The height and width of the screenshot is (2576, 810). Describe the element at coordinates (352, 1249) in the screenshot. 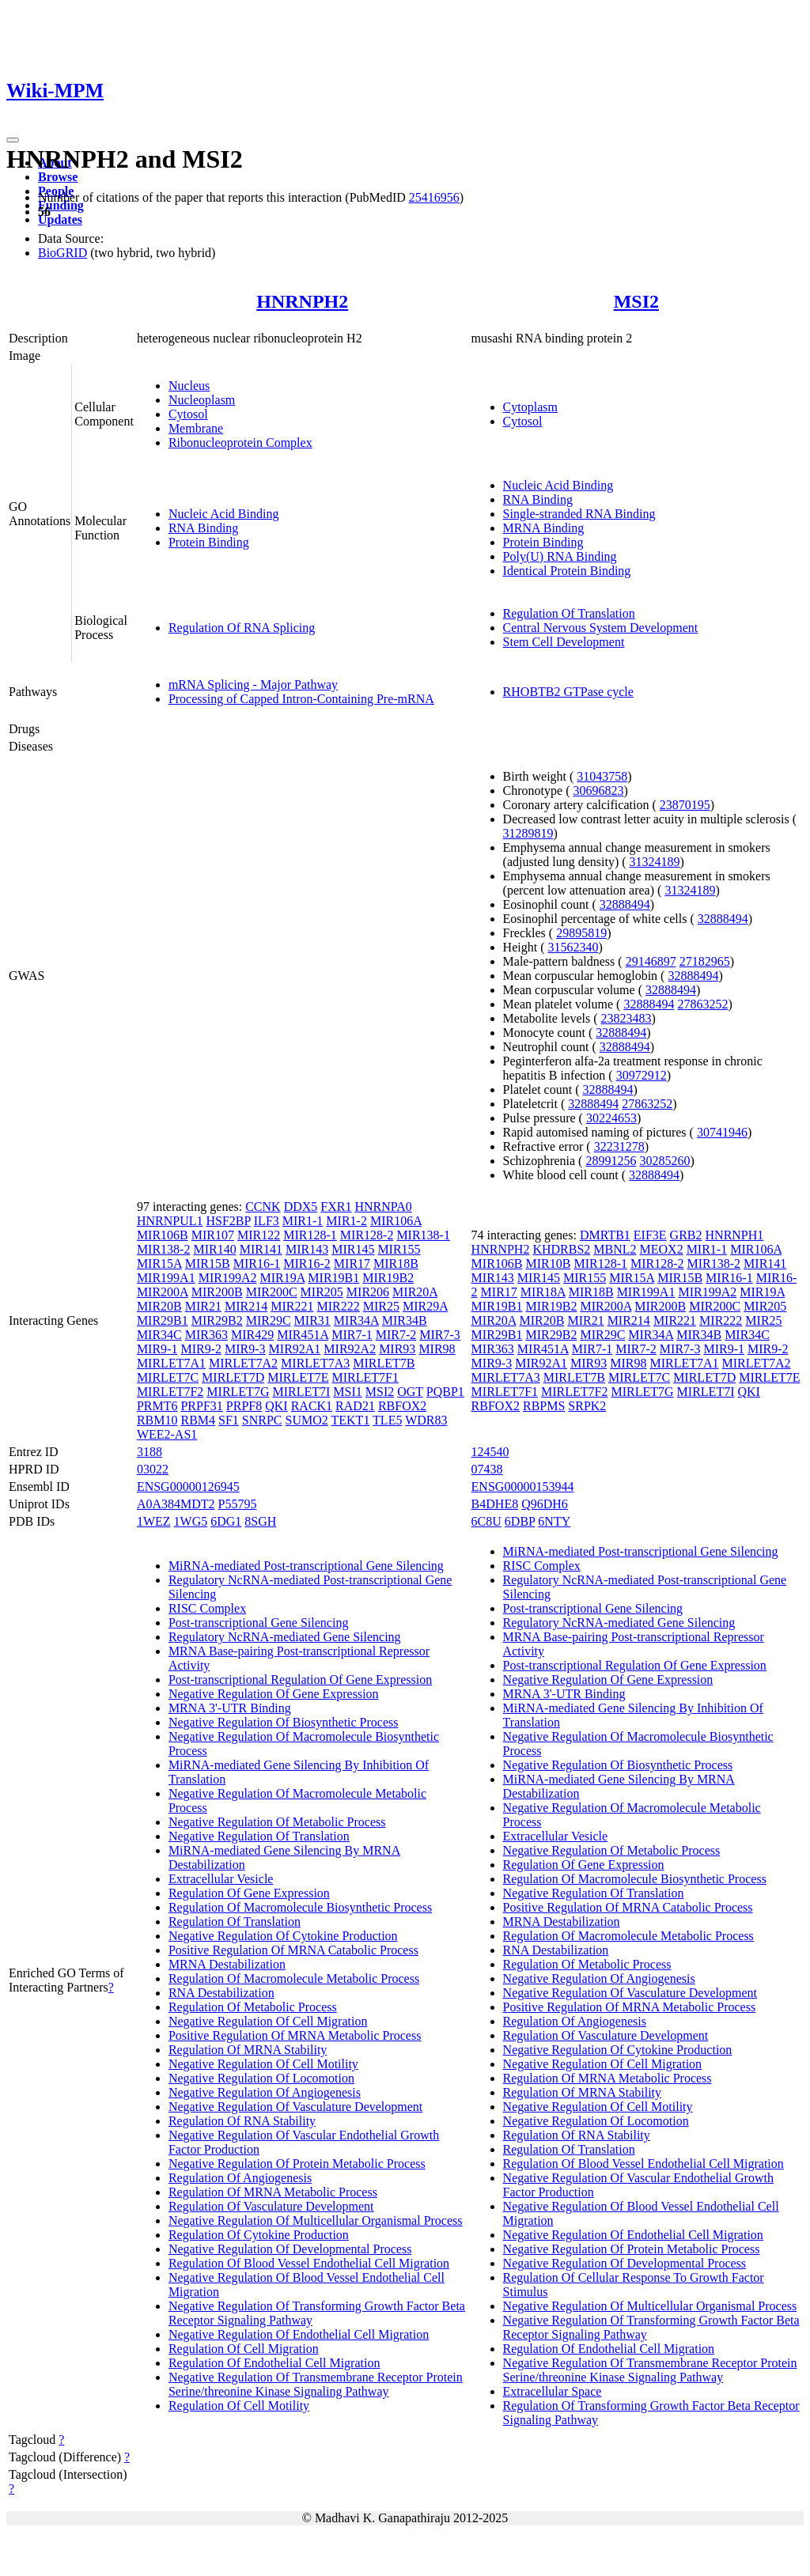

I see `MIR145` at that location.